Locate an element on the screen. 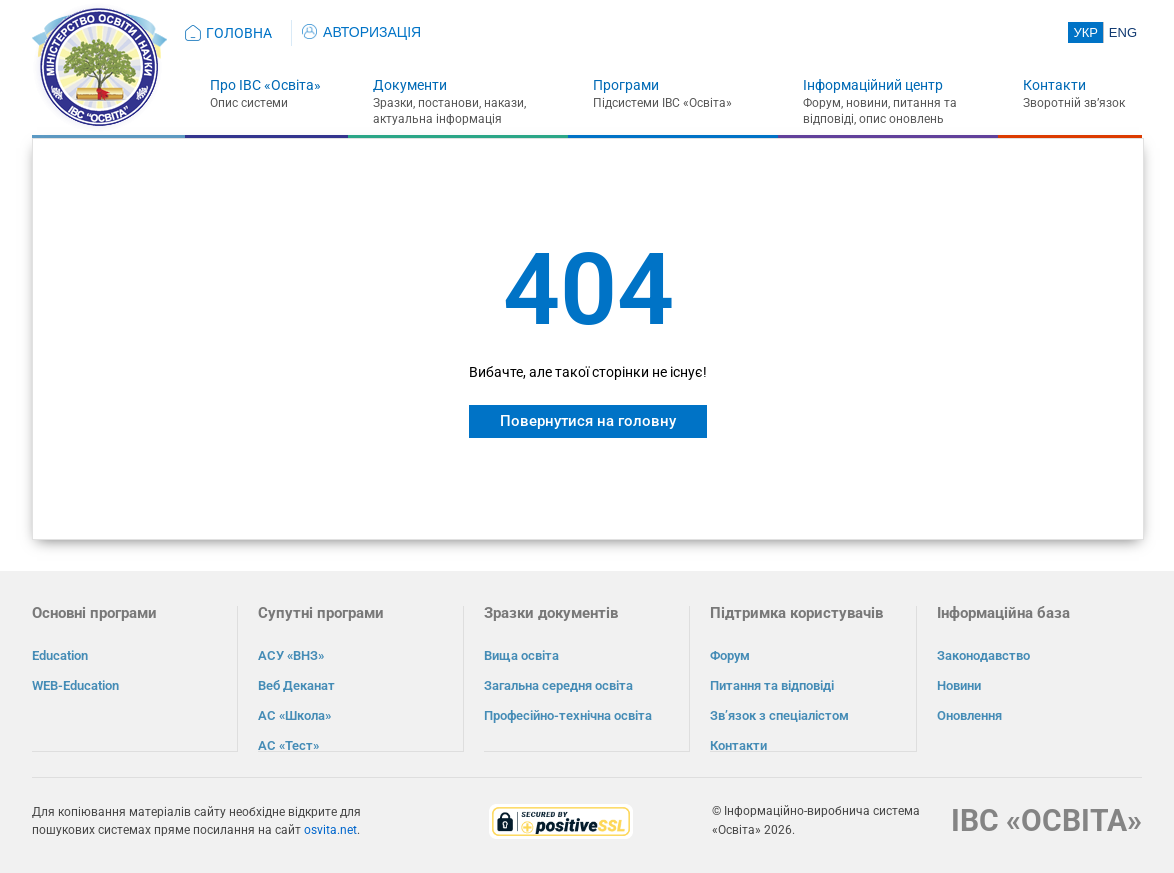 Image resolution: width=1174 pixels, height=873 pixels. Веб Деканат is located at coordinates (296, 685).